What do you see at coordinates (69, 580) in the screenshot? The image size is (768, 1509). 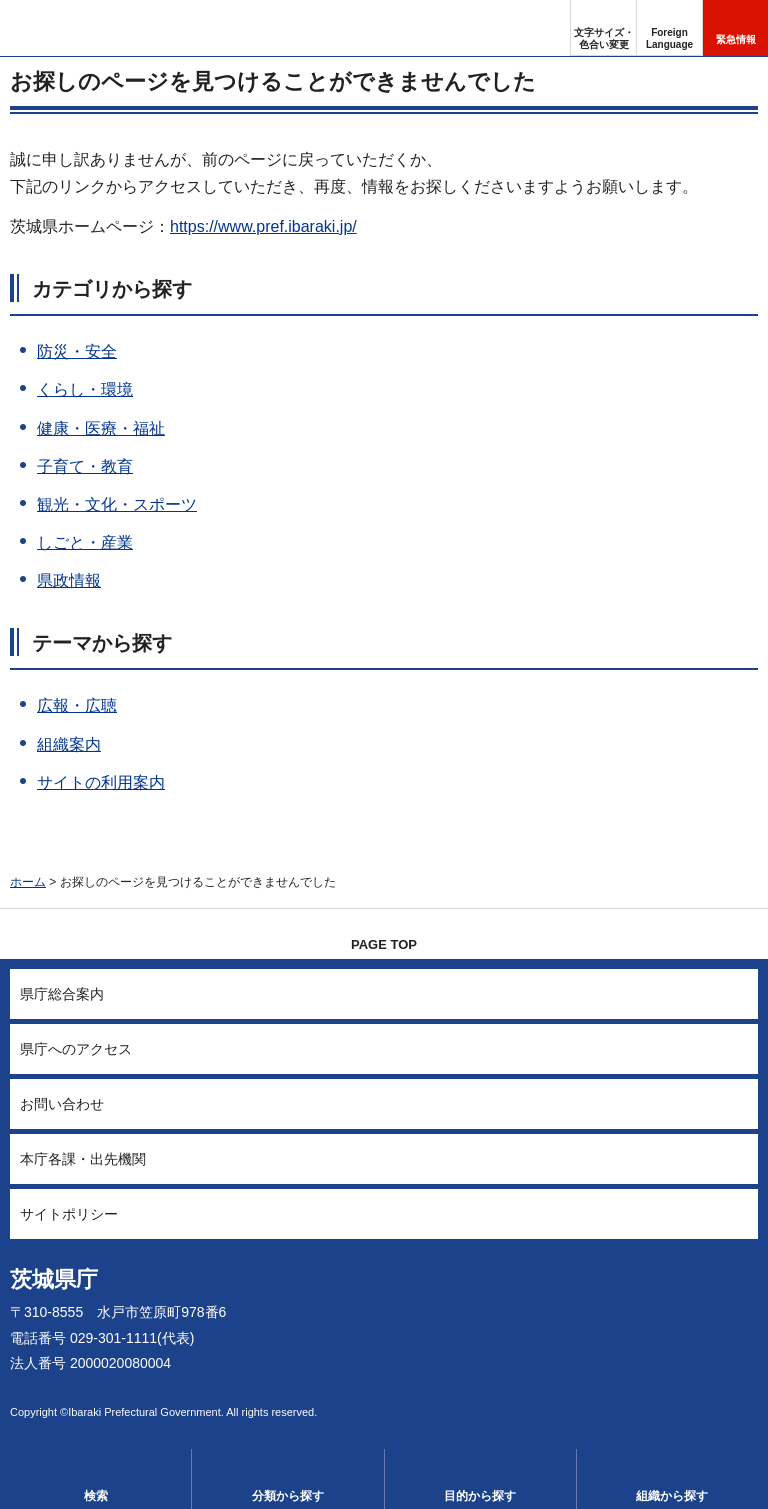 I see `県政情報` at bounding box center [69, 580].